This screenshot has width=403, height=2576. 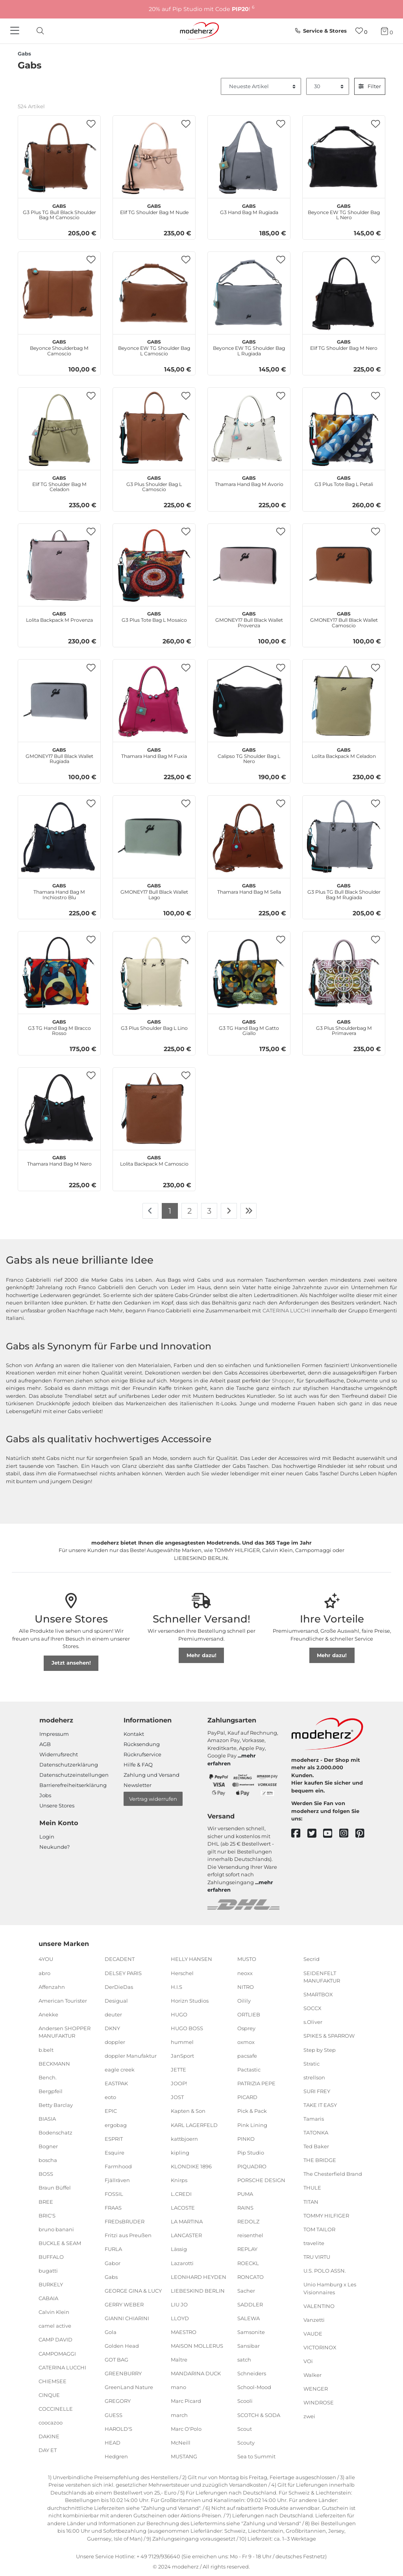 What do you see at coordinates (169, 1211) in the screenshot?
I see `1 [Zu Seite 1]` at bounding box center [169, 1211].